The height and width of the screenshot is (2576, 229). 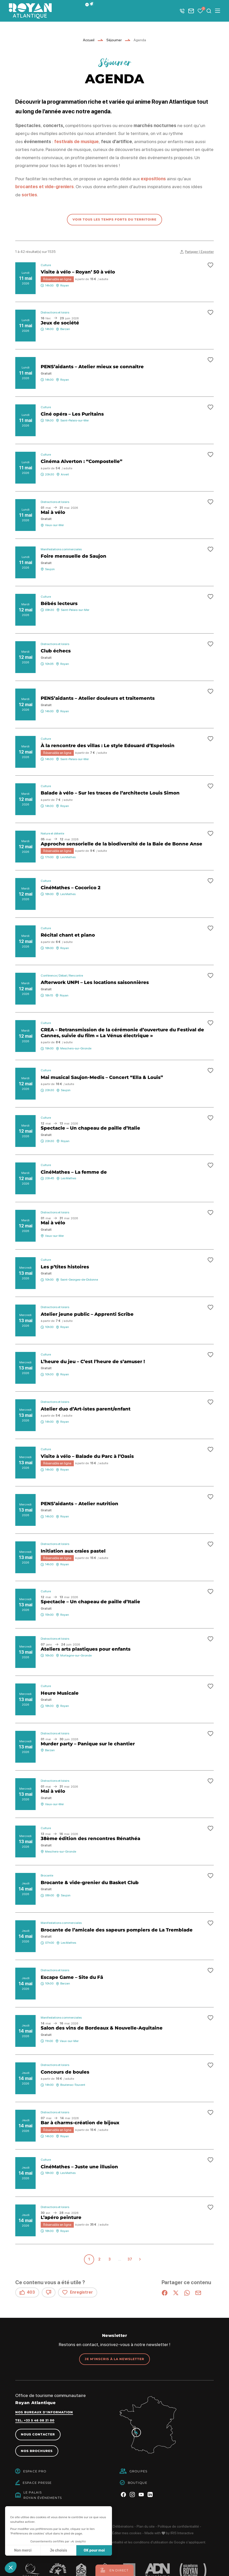 I want to click on Espace Pro, so click(x=34, y=2471).